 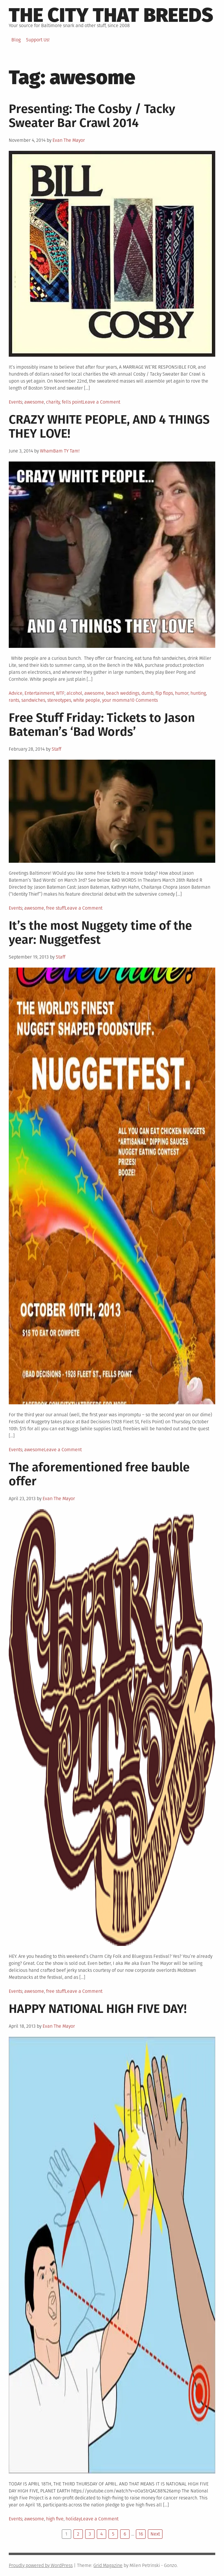 I want to click on white people, so click(x=86, y=700).